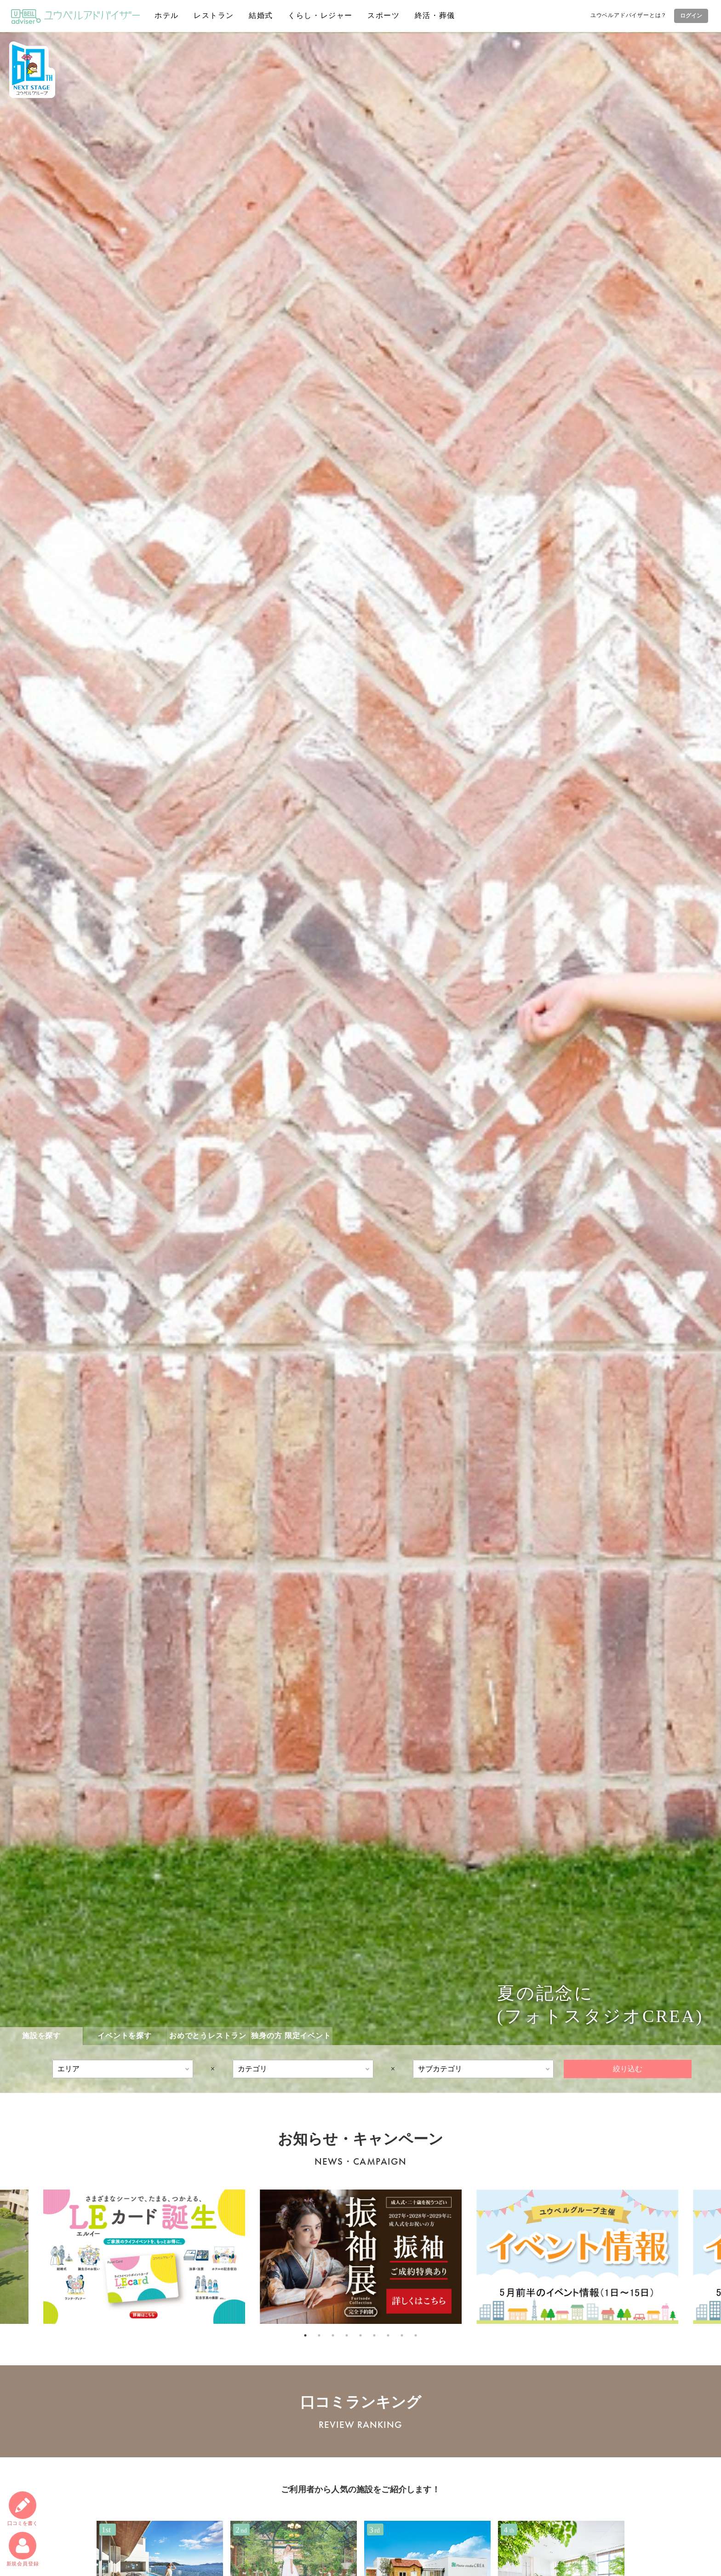 This screenshot has height=2576, width=721. What do you see at coordinates (360, 2335) in the screenshot?
I see `5 [tab]` at bounding box center [360, 2335].